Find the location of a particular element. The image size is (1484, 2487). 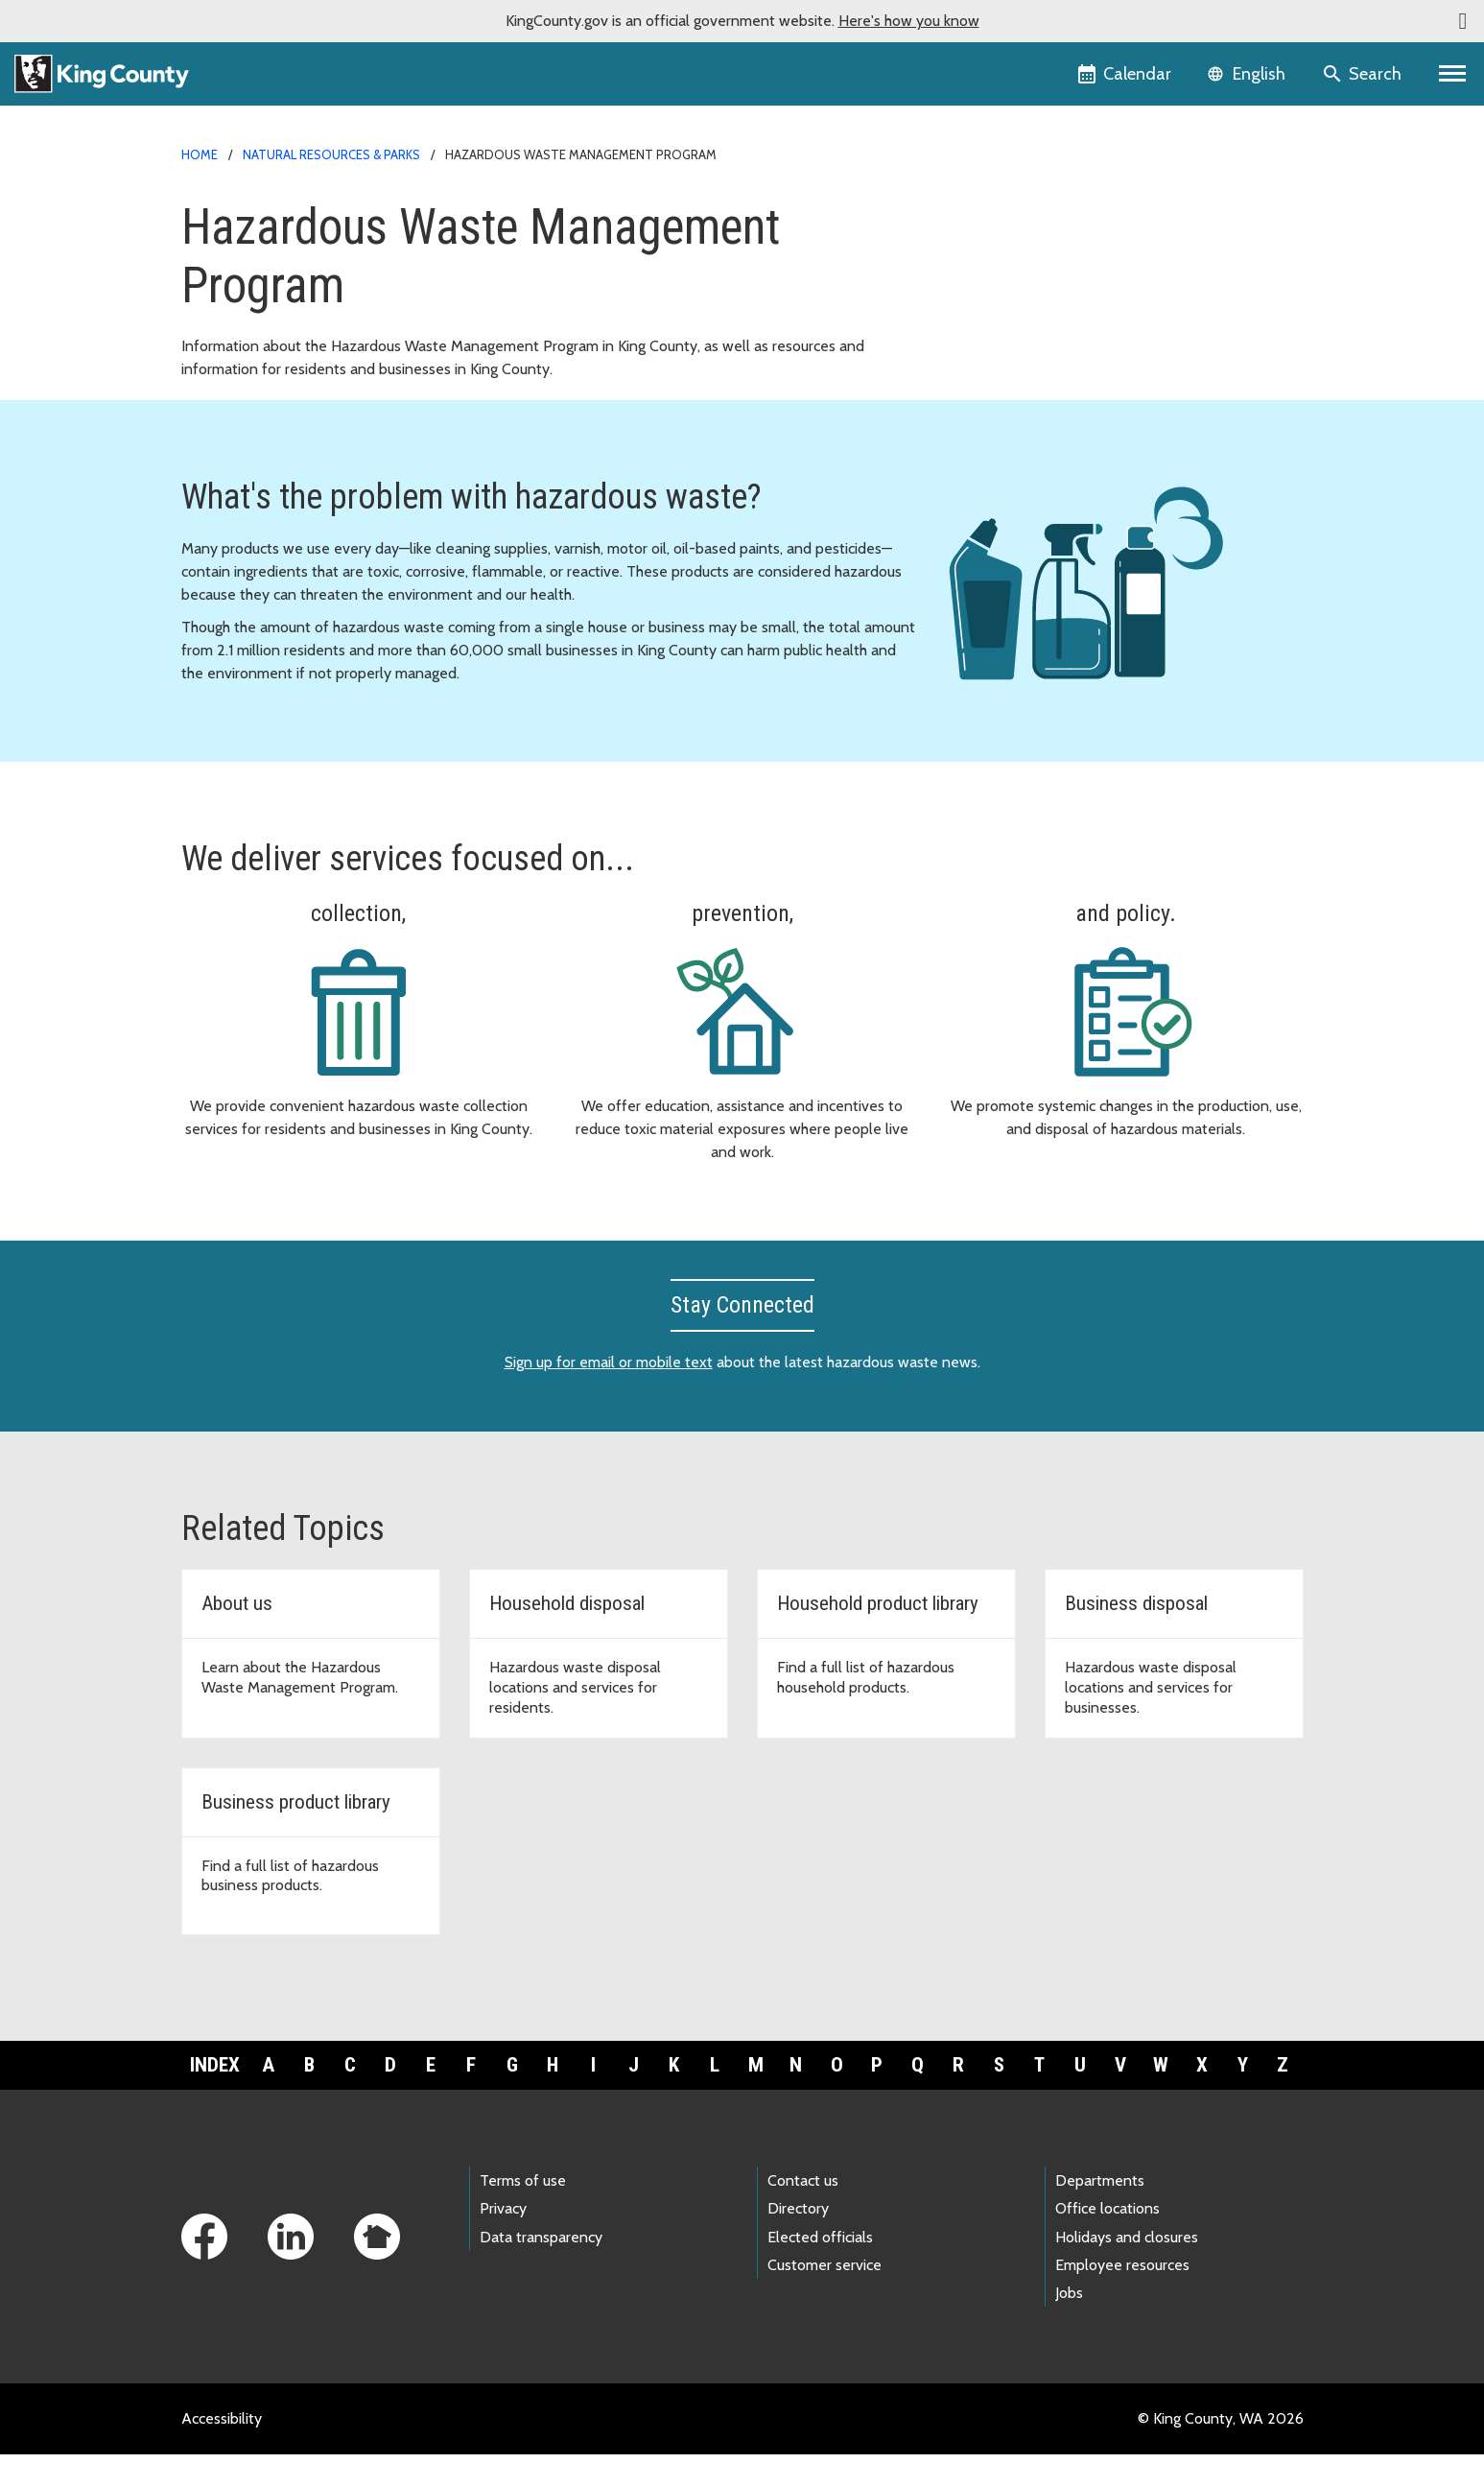

News and events is located at coordinates (1018, 305).